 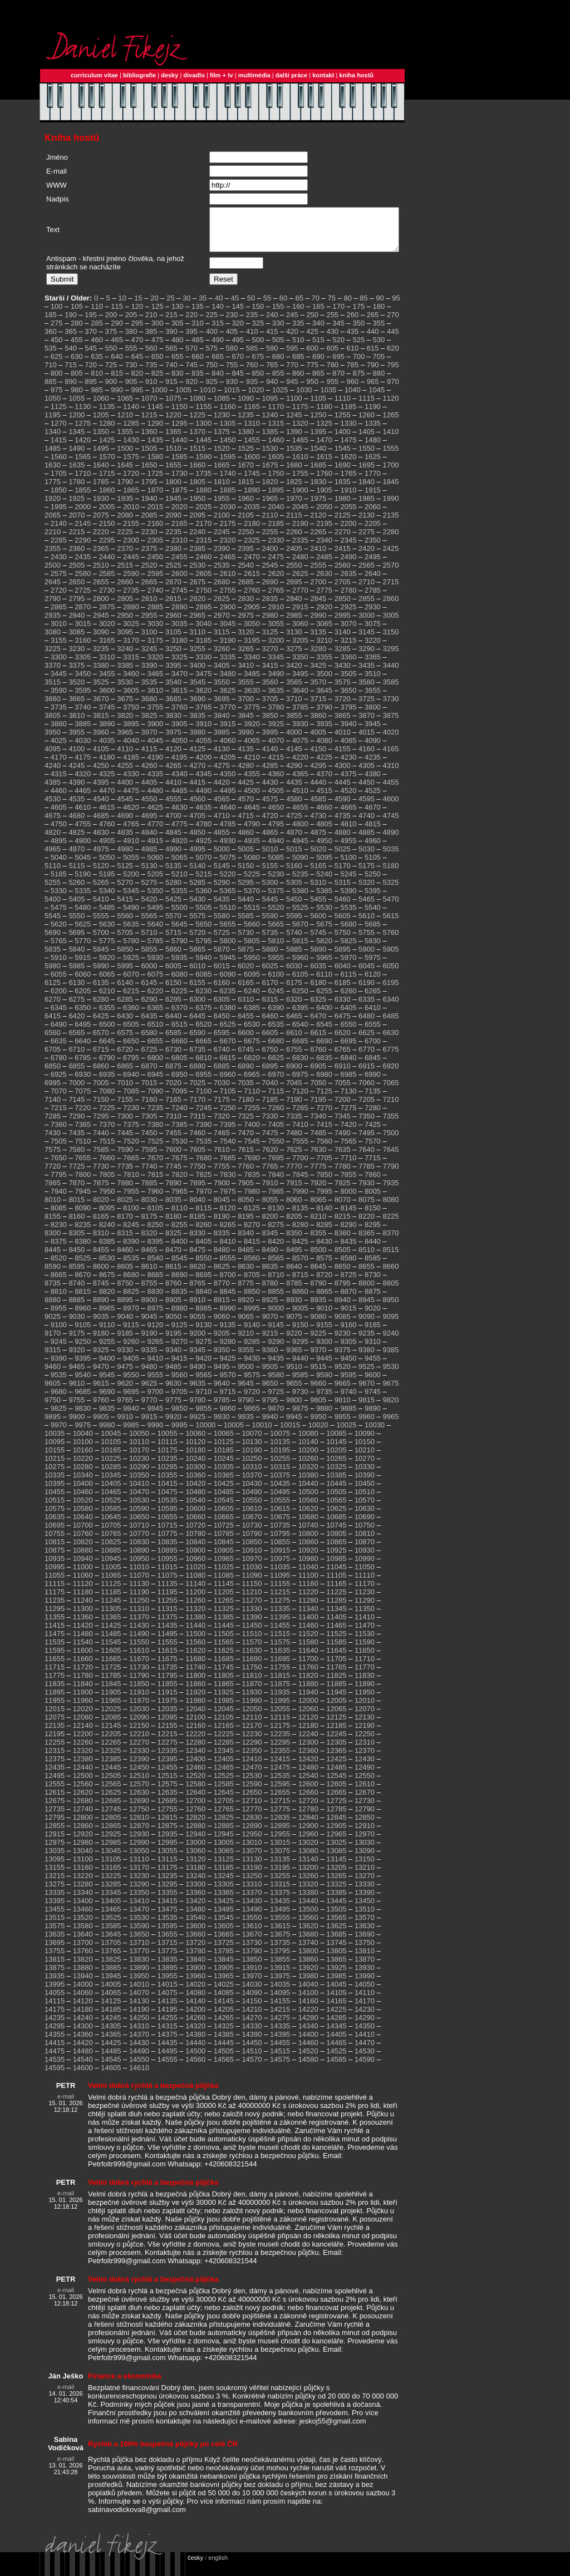 What do you see at coordinates (101, 1274) in the screenshot?
I see `8600` at bounding box center [101, 1274].